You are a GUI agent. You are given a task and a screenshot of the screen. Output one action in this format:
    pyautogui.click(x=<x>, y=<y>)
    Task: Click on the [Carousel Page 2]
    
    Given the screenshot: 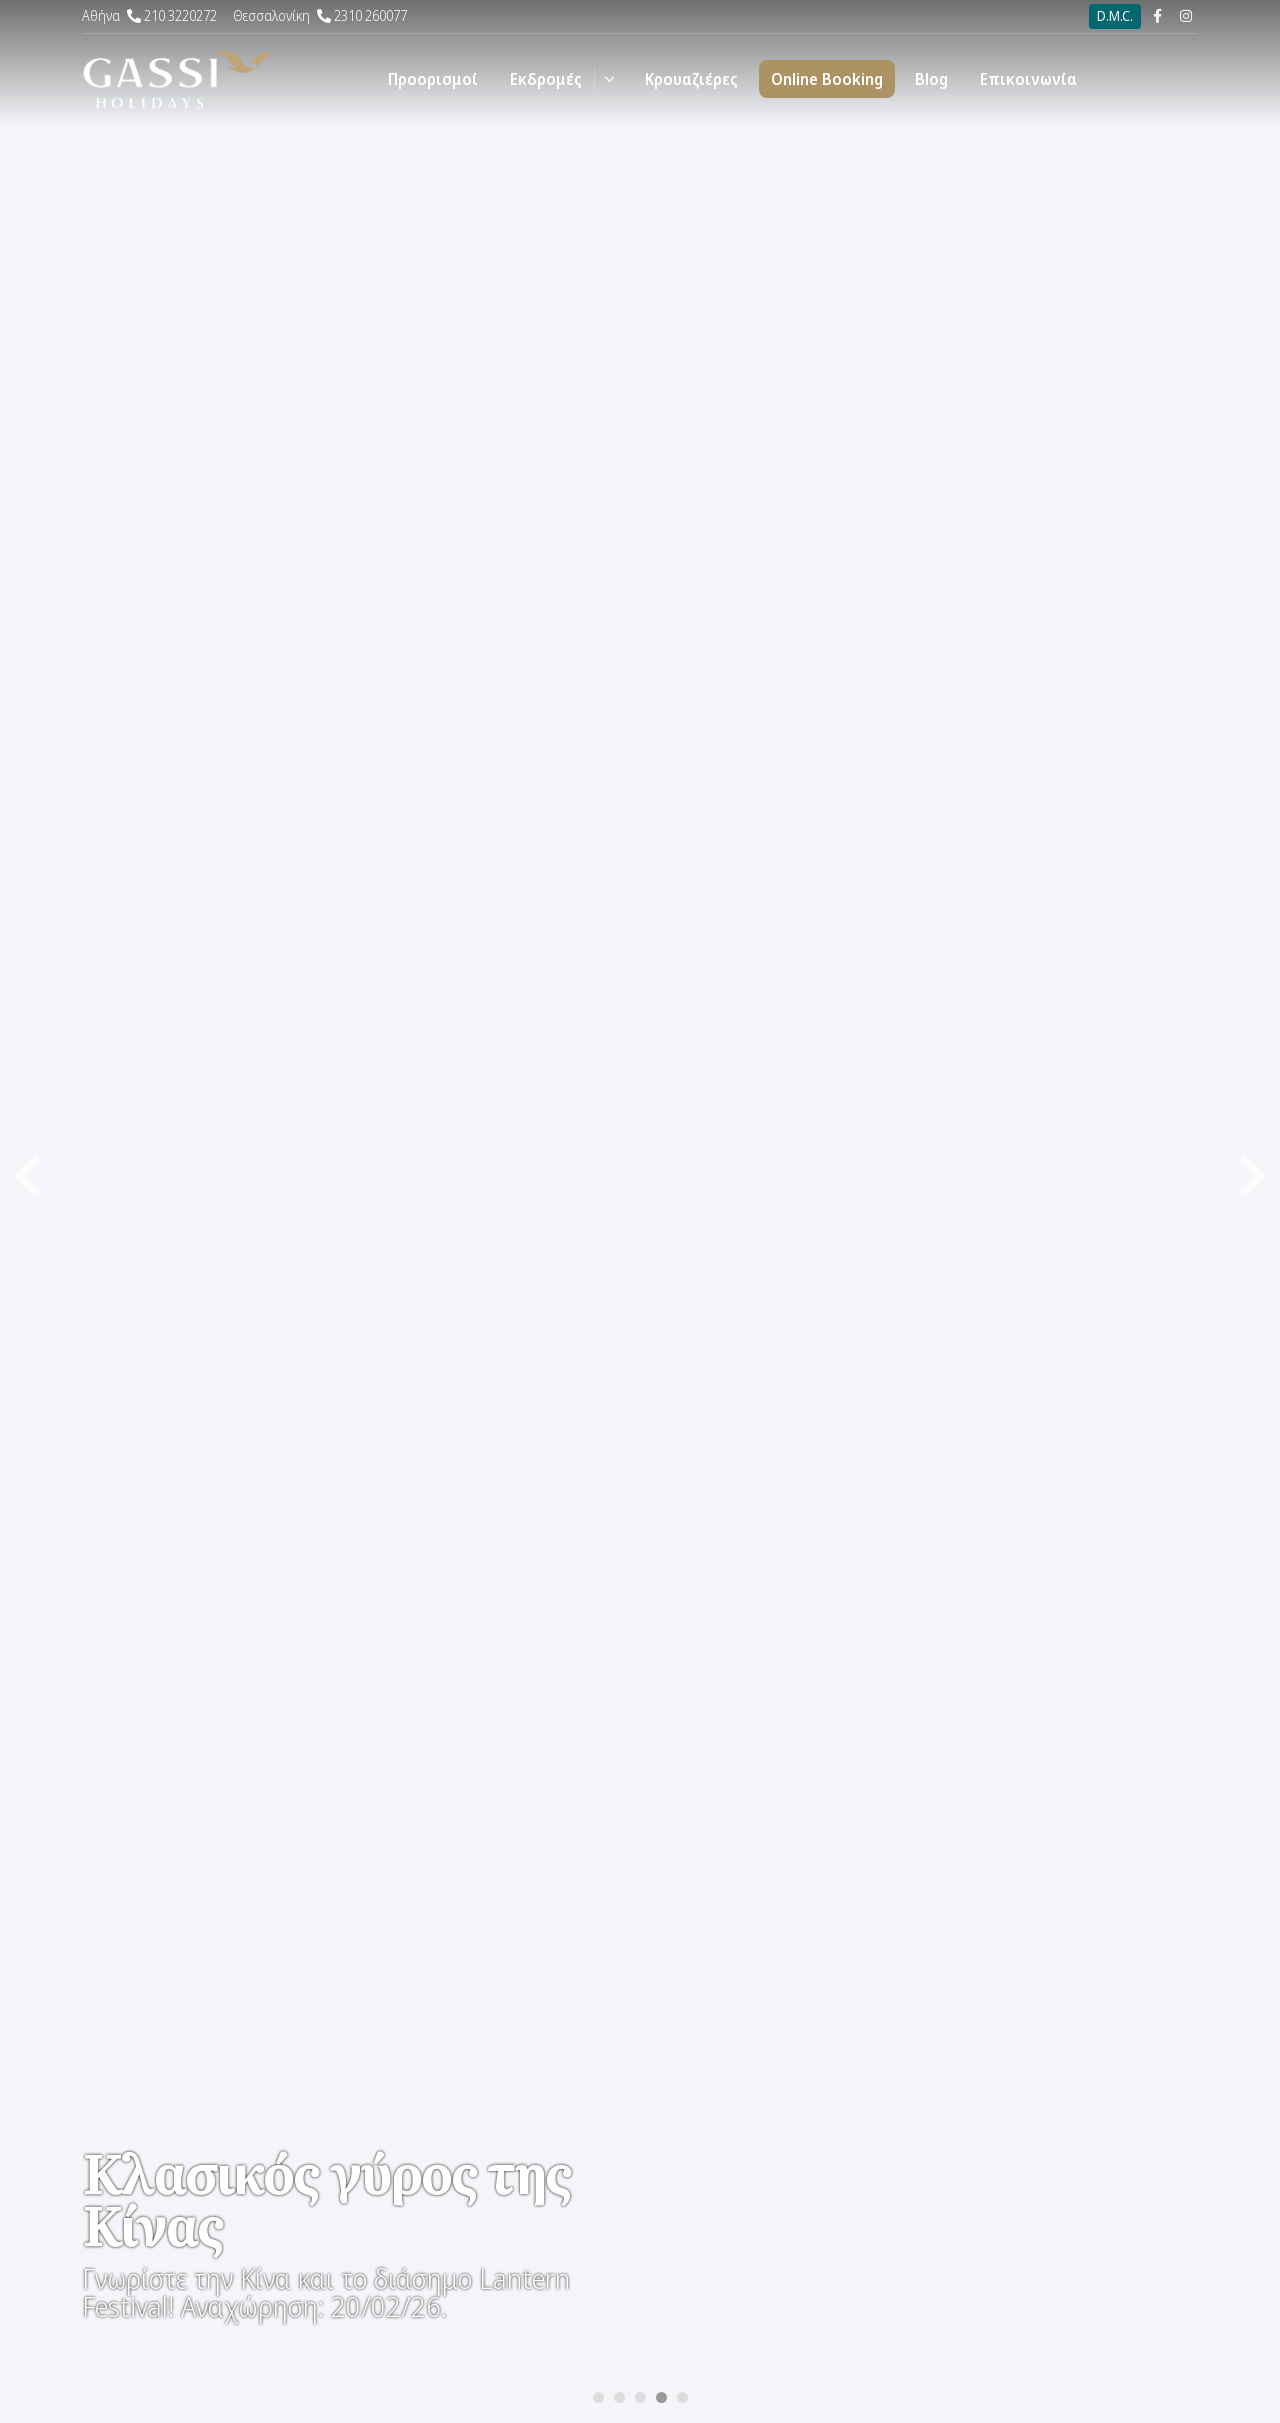 What is the action you would take?
    pyautogui.click(x=619, y=2397)
    